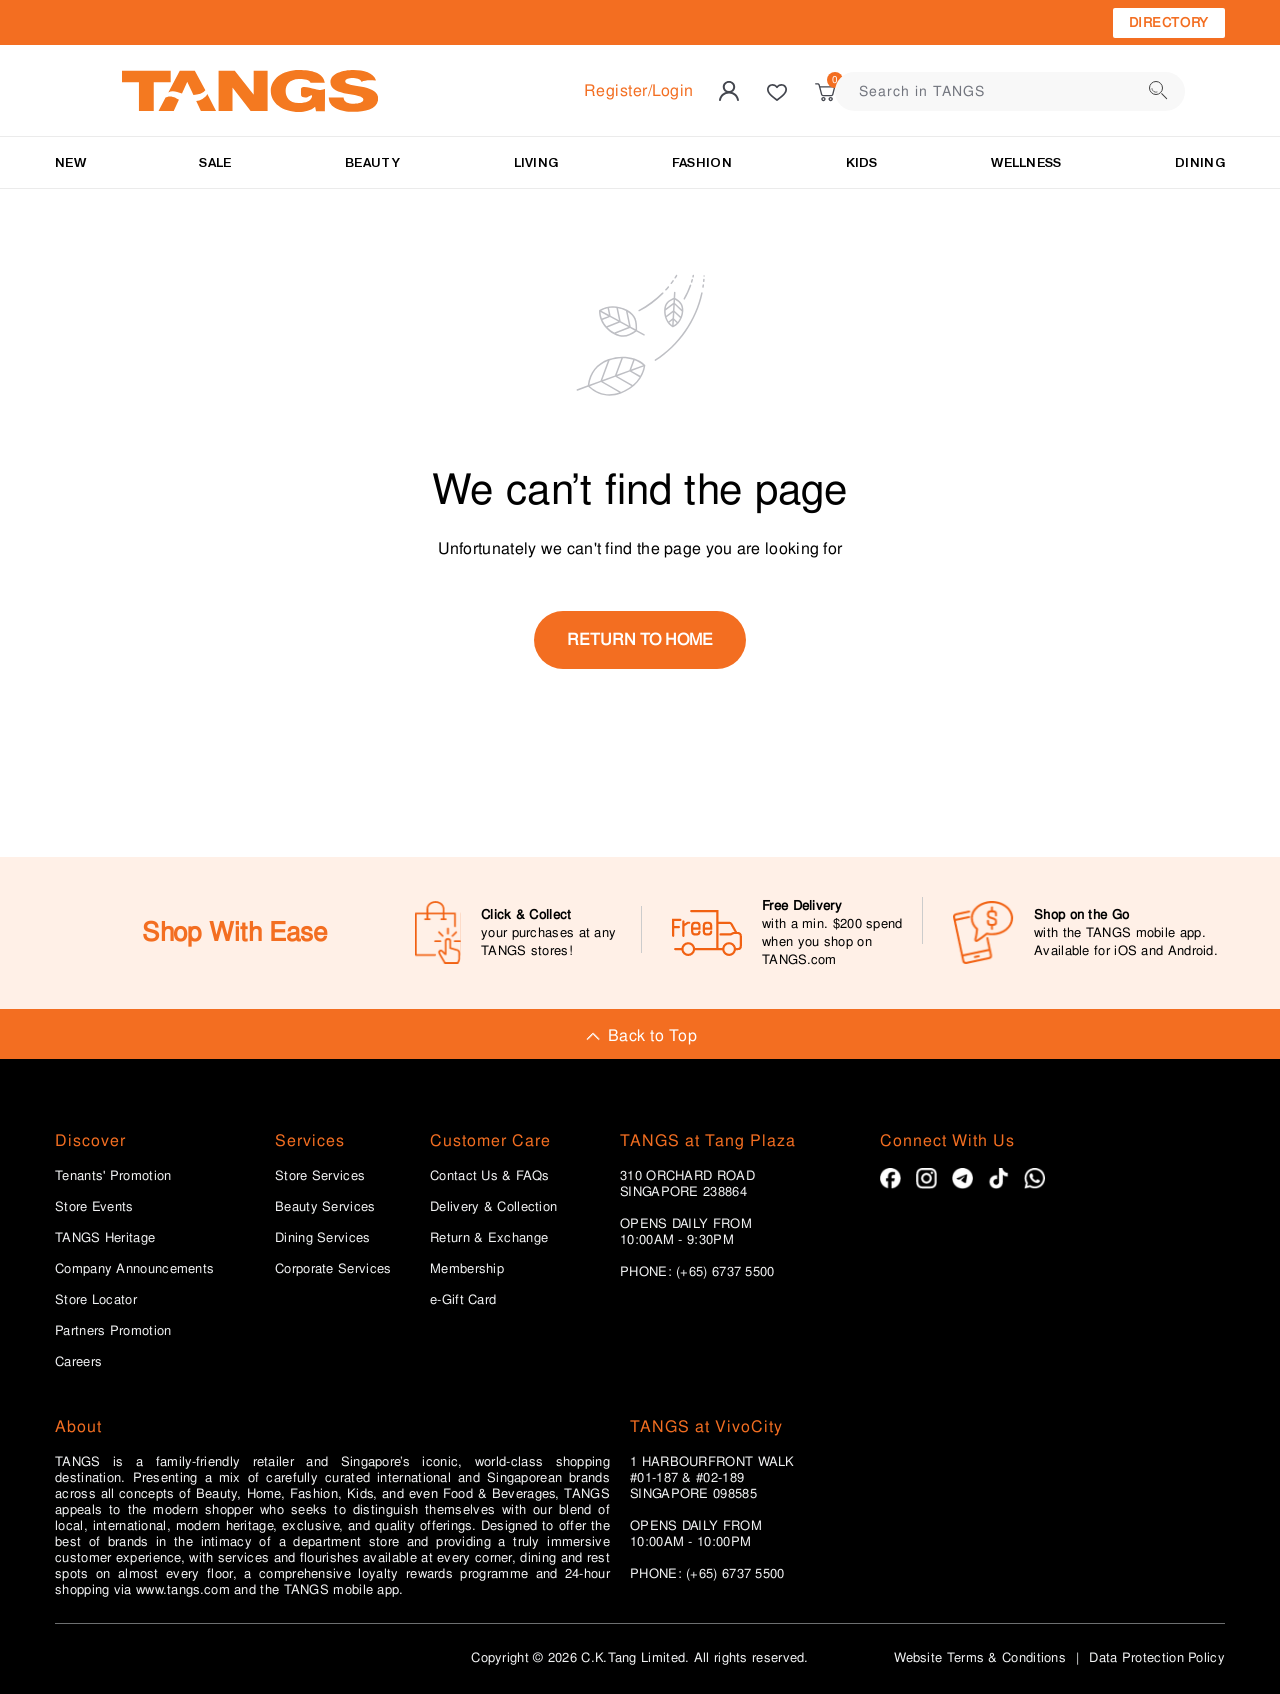  I want to click on Data Protection Policy, so click(1157, 1657).